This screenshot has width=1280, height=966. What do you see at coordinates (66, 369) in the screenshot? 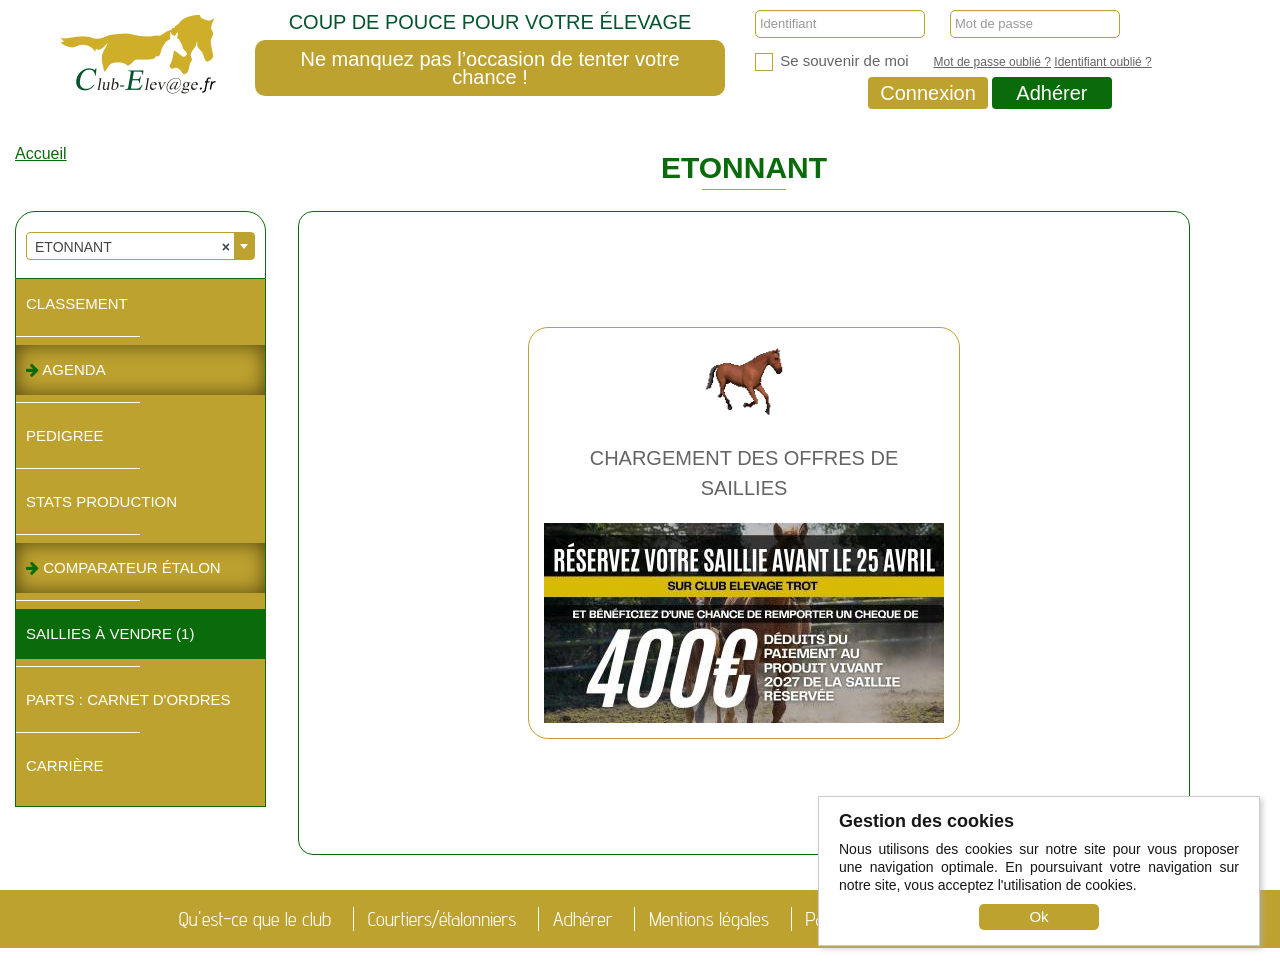
I see `Agenda` at bounding box center [66, 369].